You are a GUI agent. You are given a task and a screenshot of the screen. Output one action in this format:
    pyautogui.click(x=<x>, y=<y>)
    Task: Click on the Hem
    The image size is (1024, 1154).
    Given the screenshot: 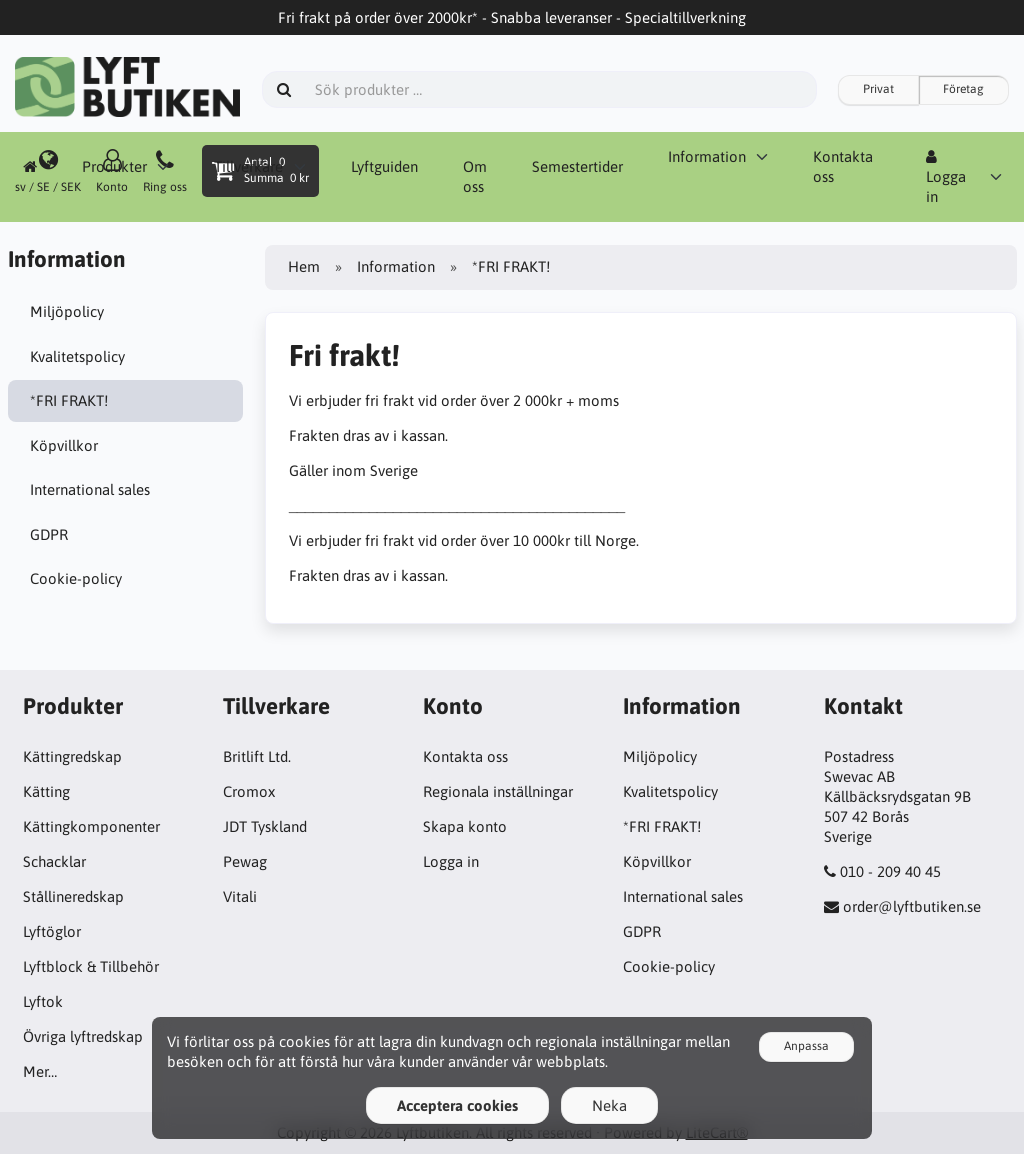 What is the action you would take?
    pyautogui.click(x=304, y=266)
    